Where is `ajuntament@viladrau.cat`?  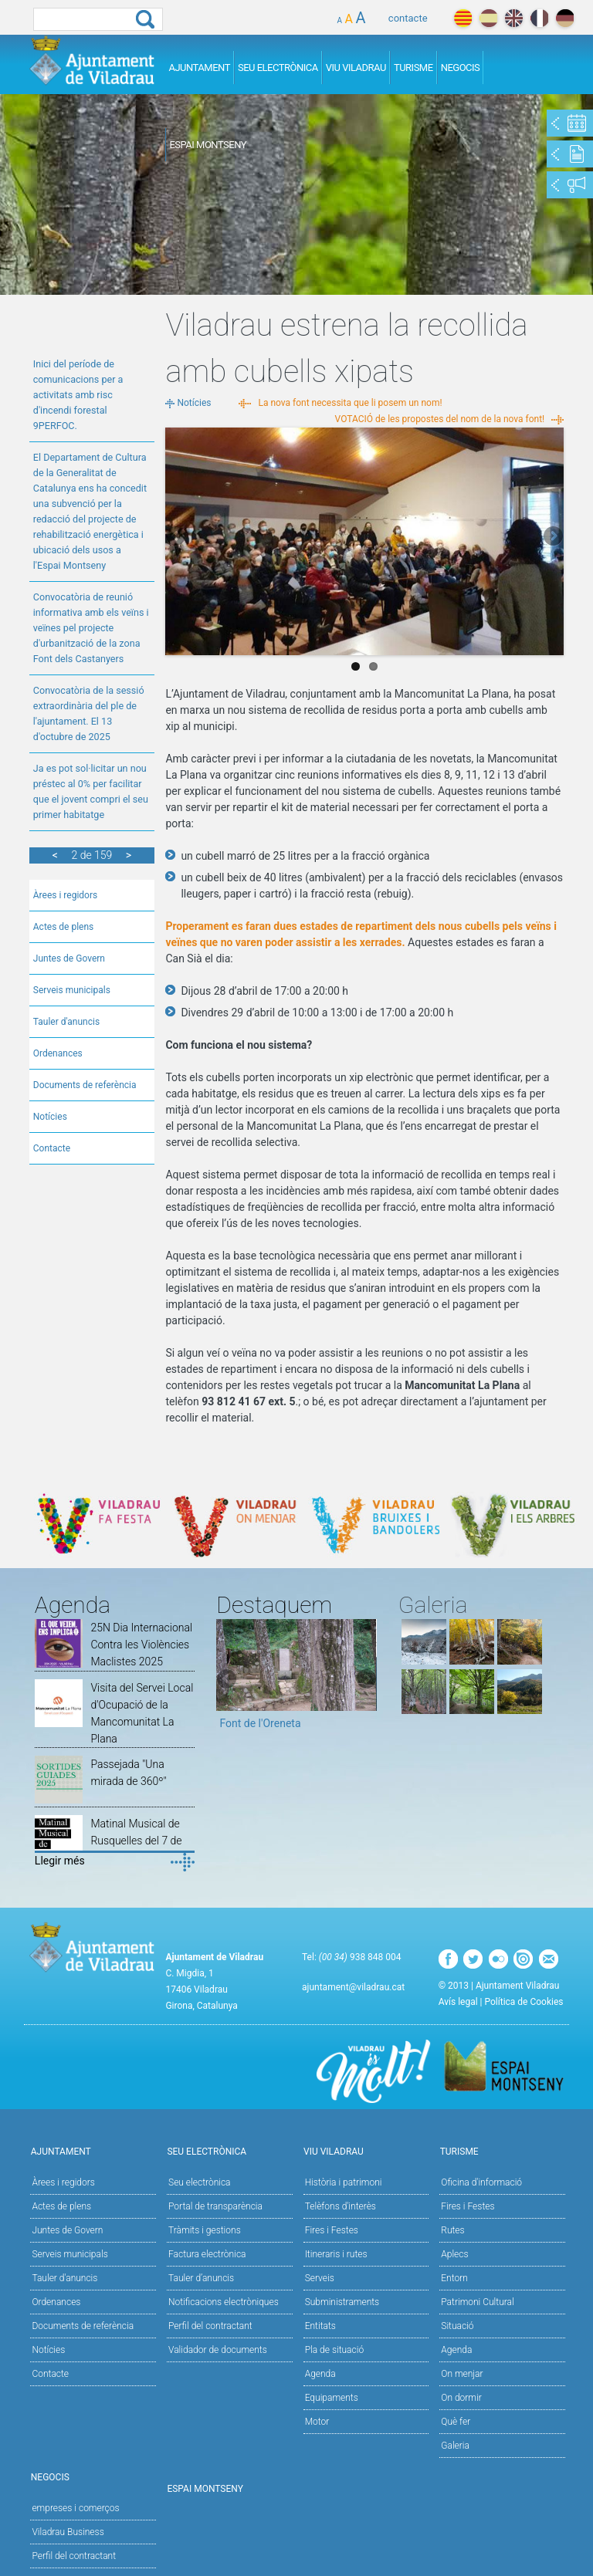 ajuntament@viladrau.cat is located at coordinates (353, 1987).